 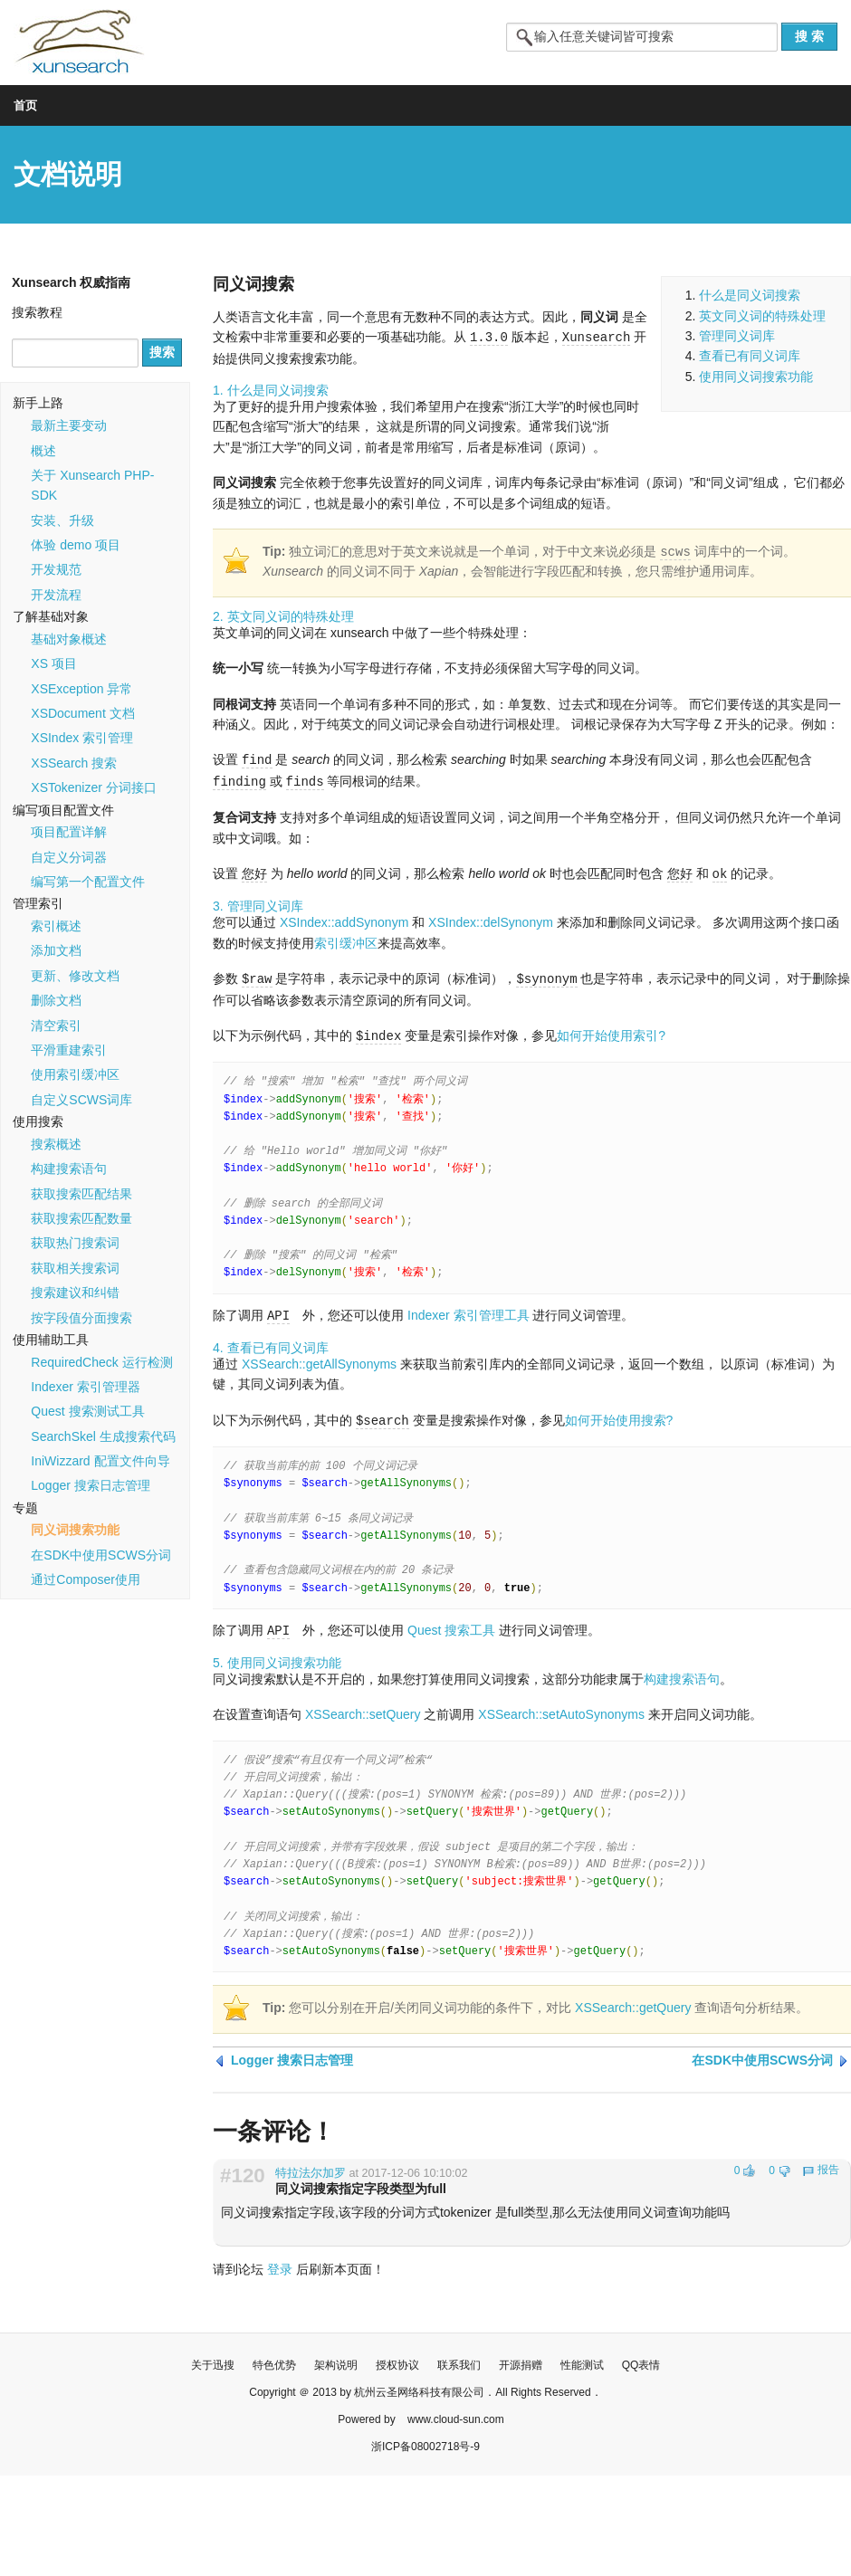 What do you see at coordinates (69, 832) in the screenshot?
I see `项目配置详解` at bounding box center [69, 832].